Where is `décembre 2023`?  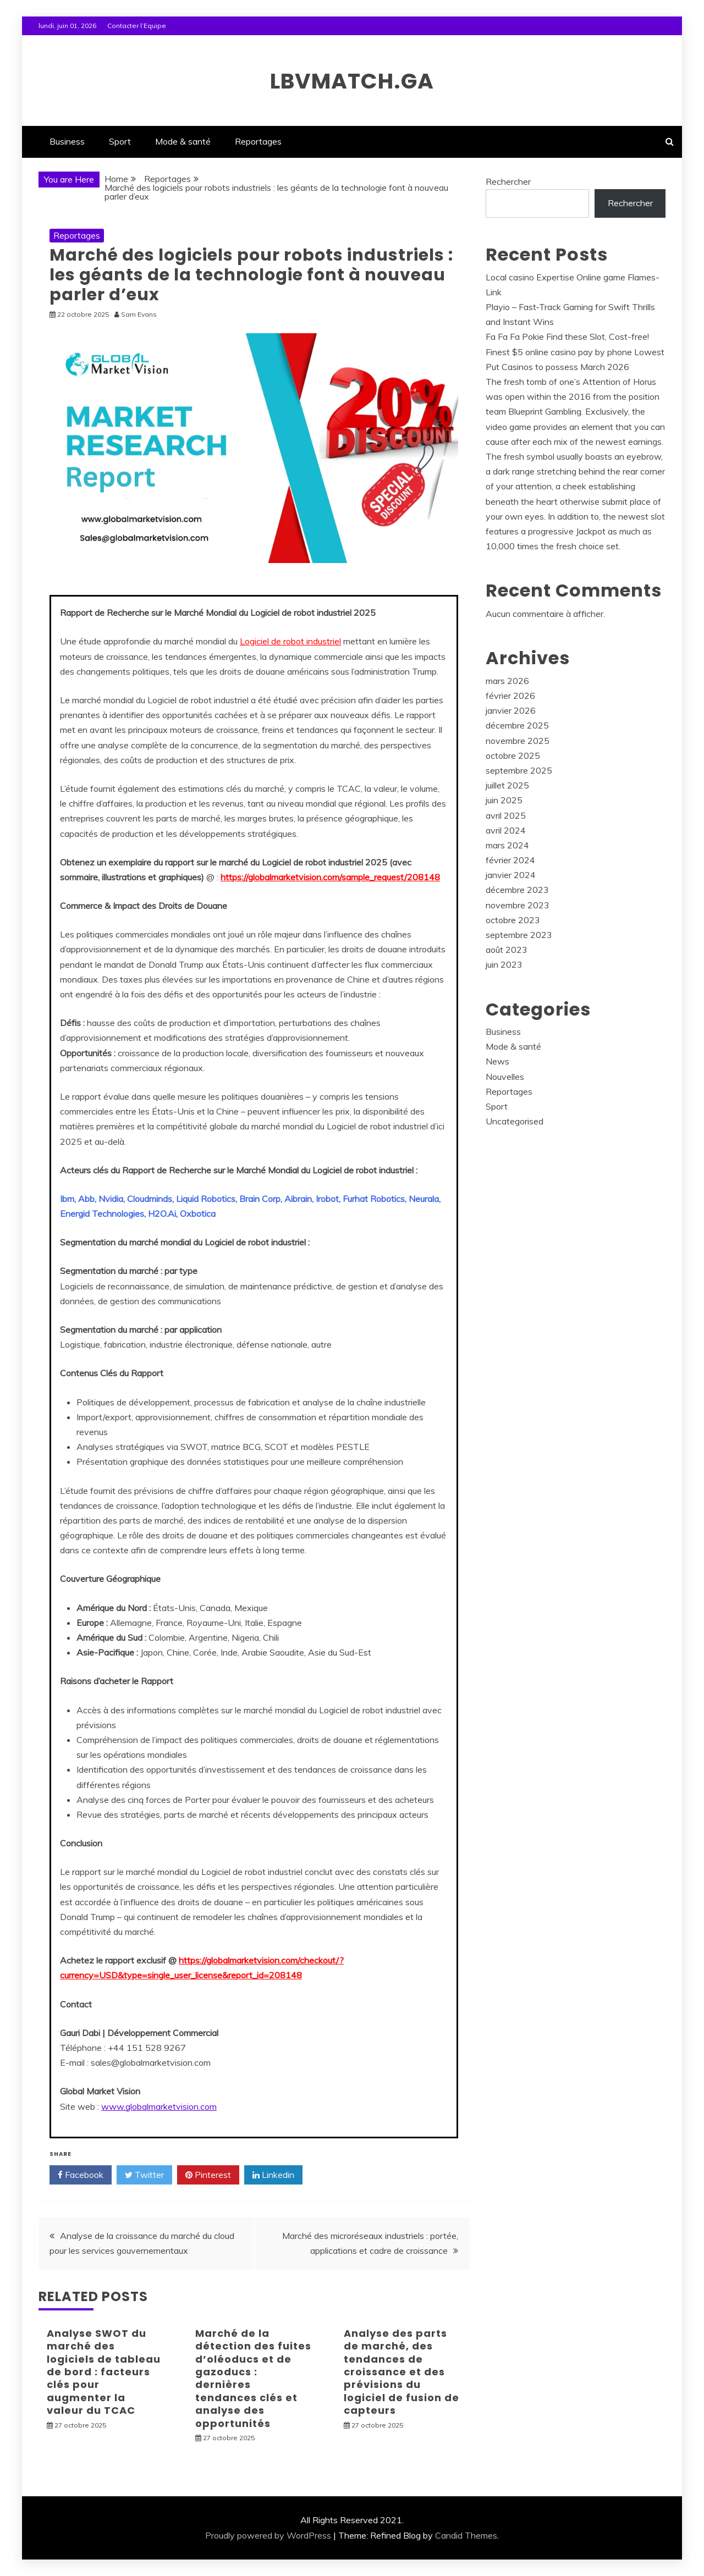 décembre 2023 is located at coordinates (517, 889).